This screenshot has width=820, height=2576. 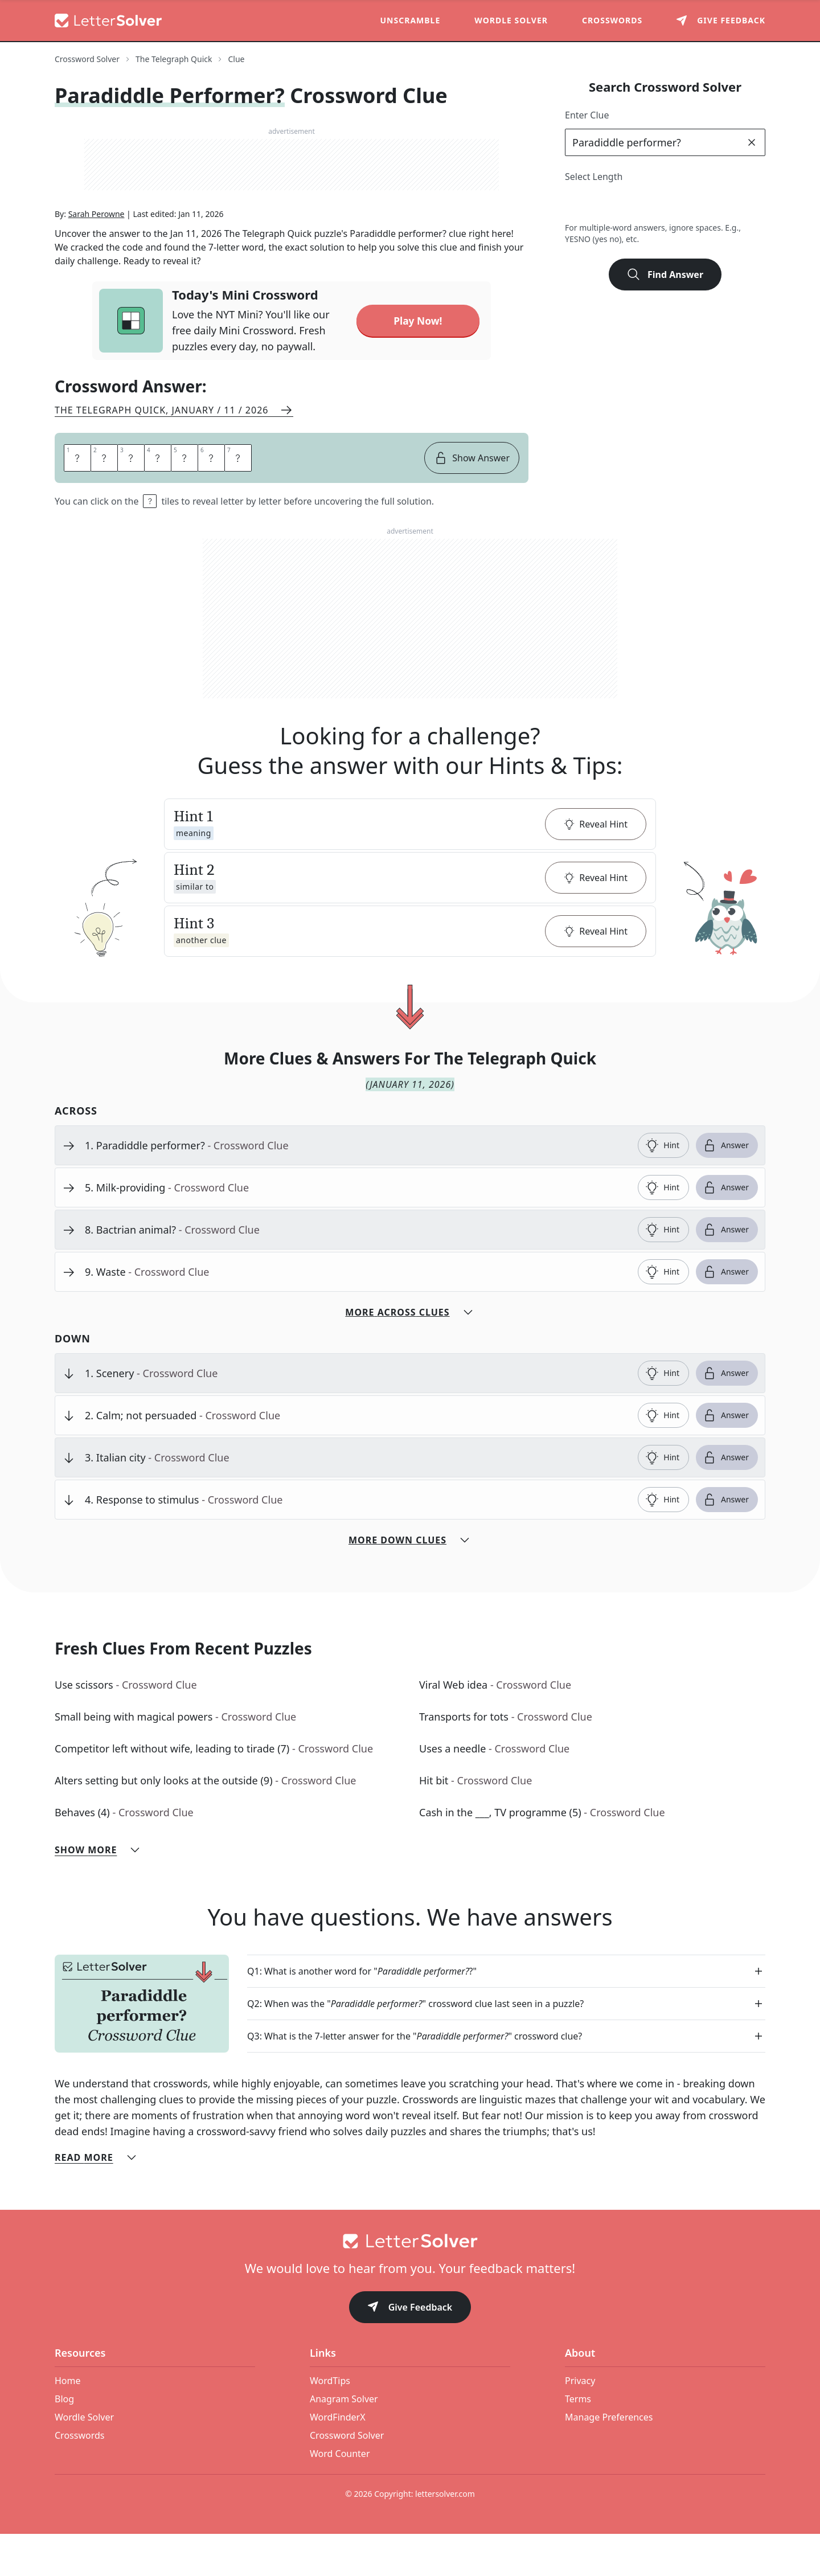 What do you see at coordinates (357, 1187) in the screenshot?
I see `[clue-link]` at bounding box center [357, 1187].